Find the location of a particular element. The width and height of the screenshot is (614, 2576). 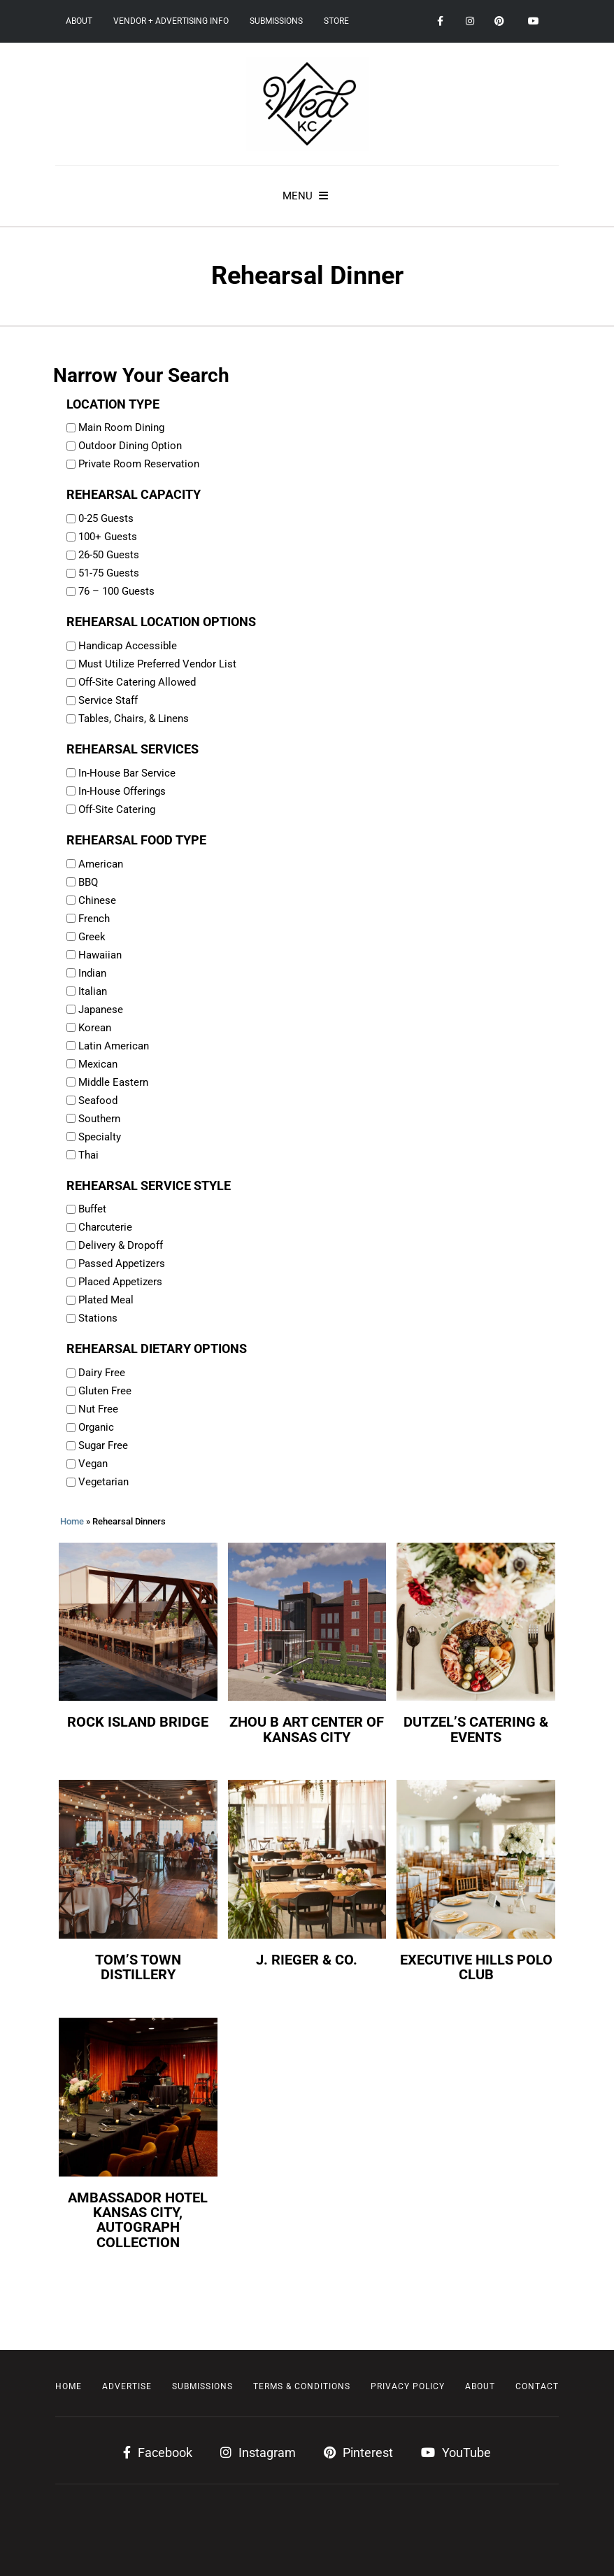

Submissions is located at coordinates (276, 21).